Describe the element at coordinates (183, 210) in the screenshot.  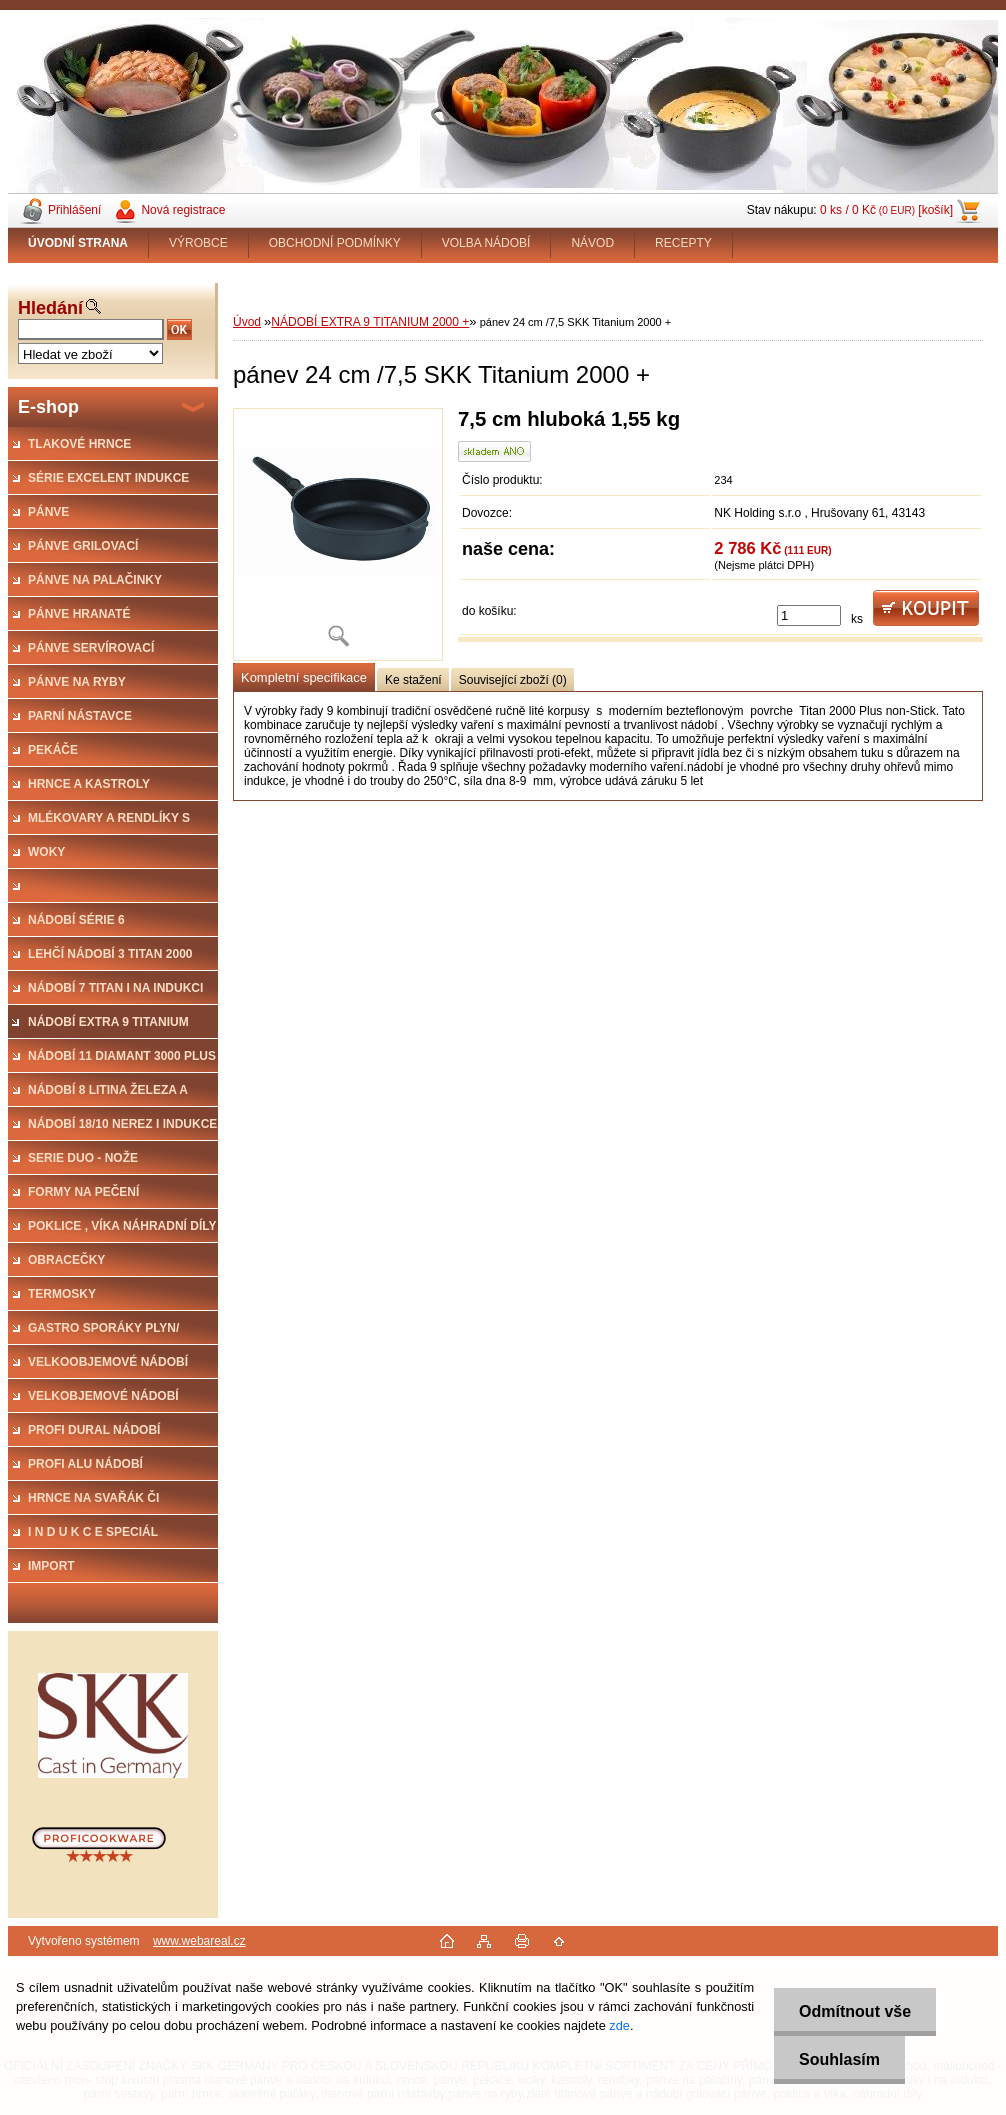
I see `Nová registrace` at that location.